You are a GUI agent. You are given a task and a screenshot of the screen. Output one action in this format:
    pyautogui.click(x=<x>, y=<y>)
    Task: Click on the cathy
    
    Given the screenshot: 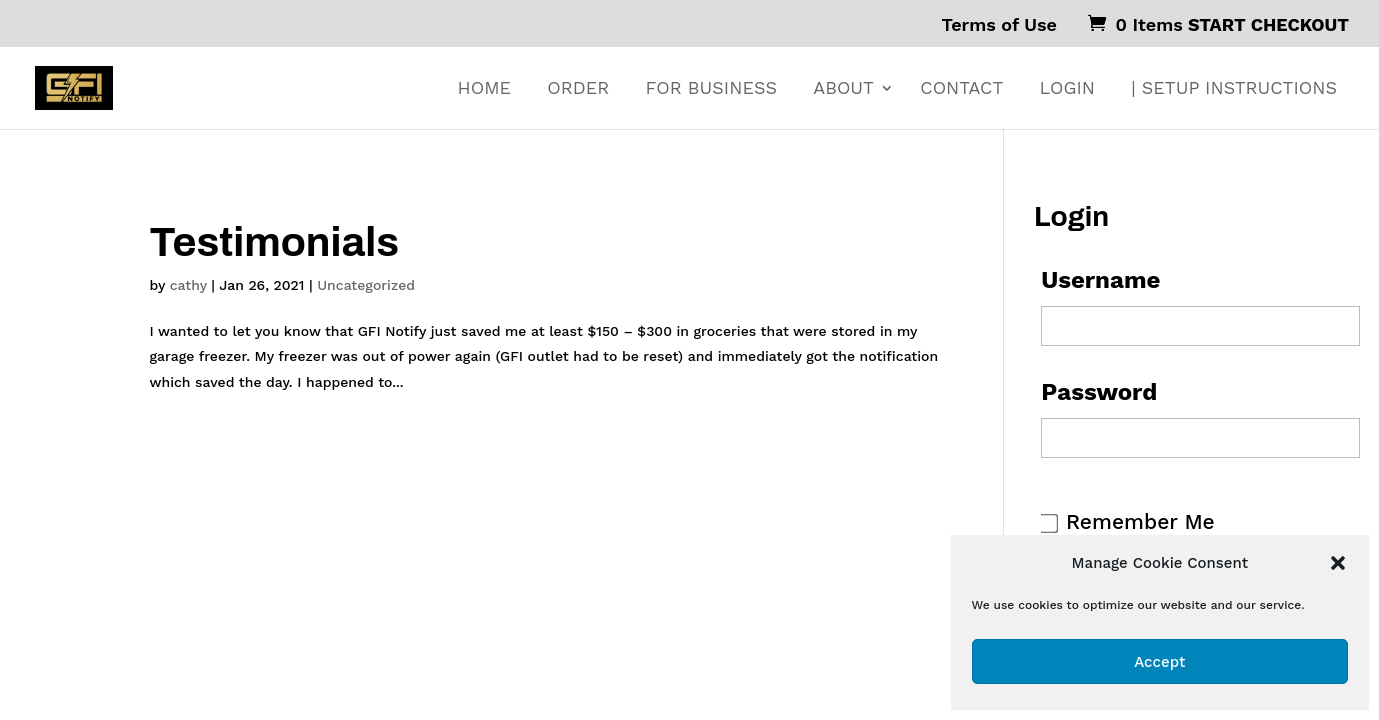 What is the action you would take?
    pyautogui.click(x=188, y=285)
    